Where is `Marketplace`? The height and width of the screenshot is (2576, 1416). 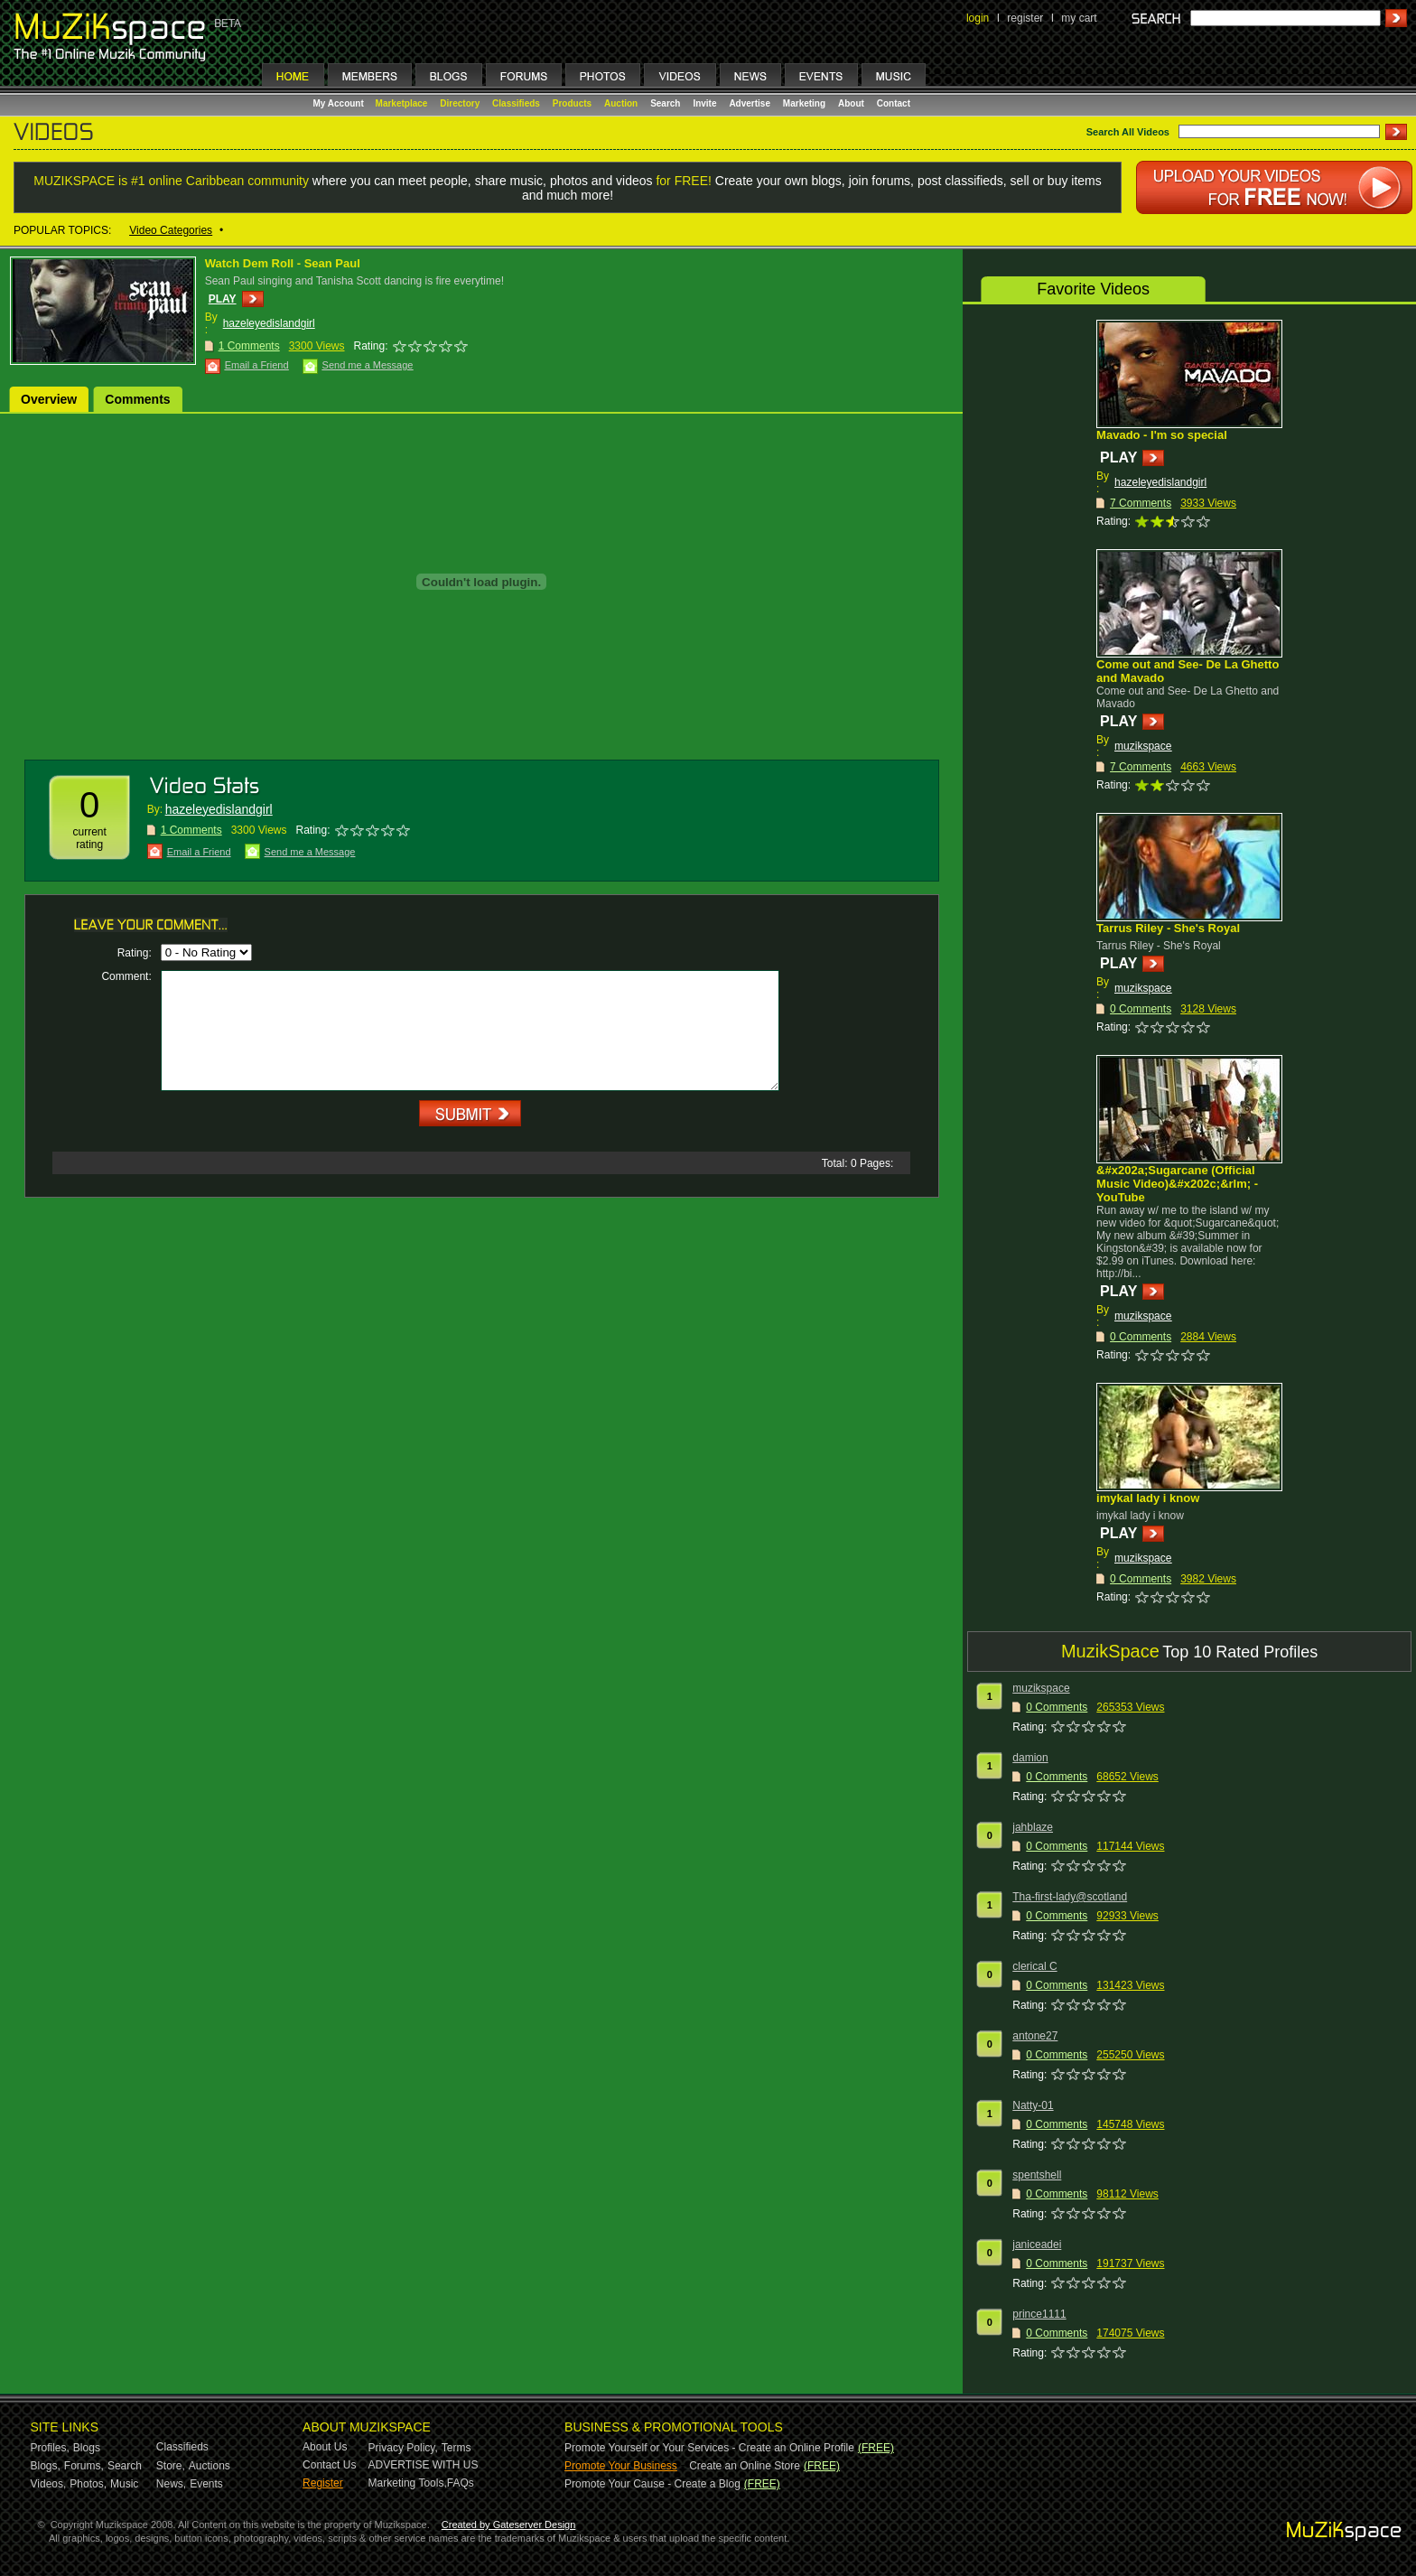
Marketplace is located at coordinates (402, 103).